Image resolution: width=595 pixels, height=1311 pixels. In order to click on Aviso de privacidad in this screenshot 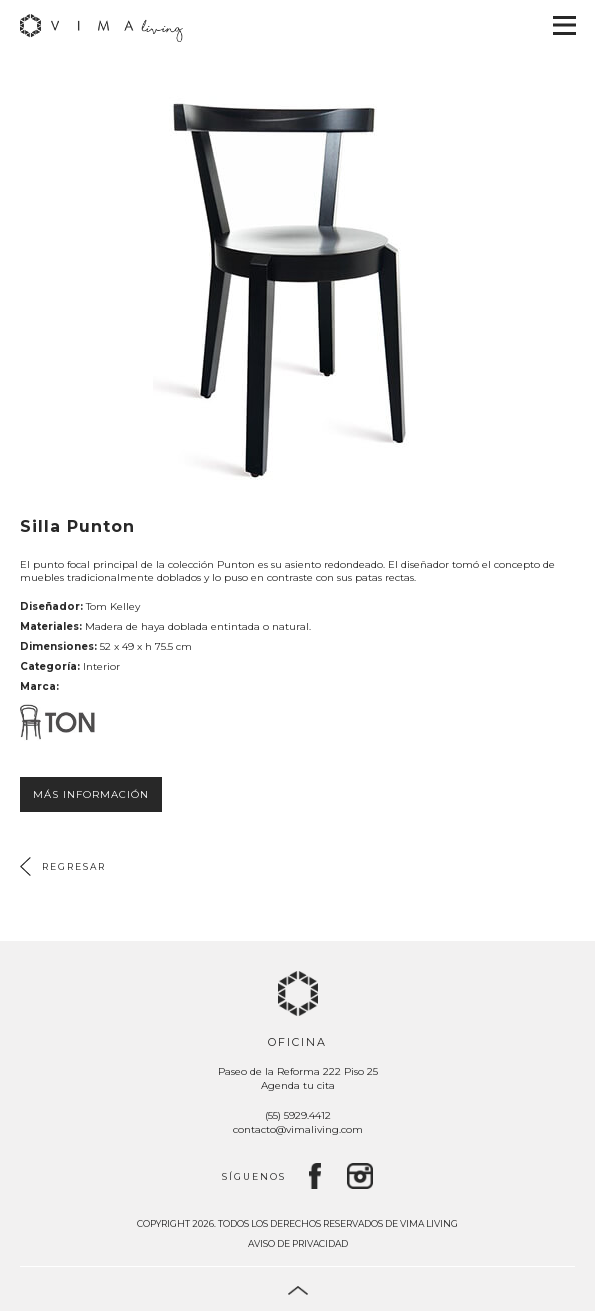, I will do `click(298, 1243)`.